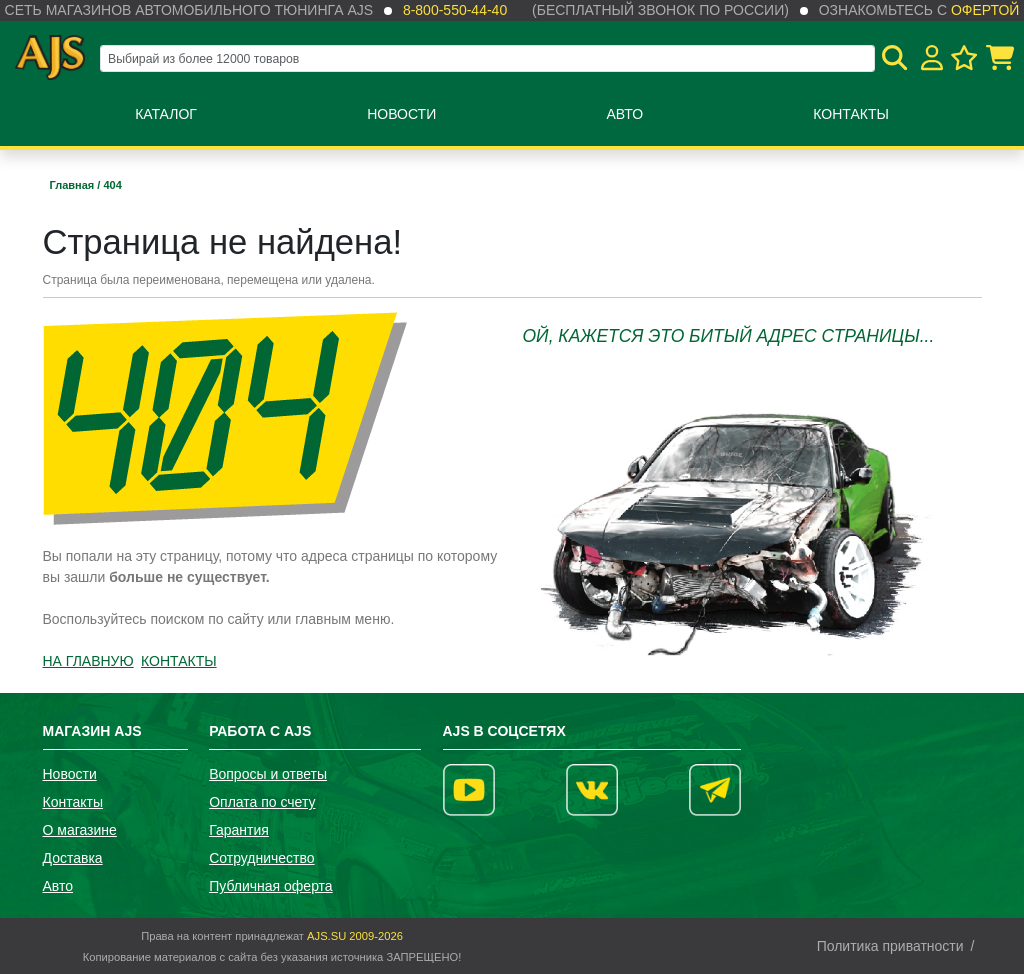  What do you see at coordinates (985, 10) in the screenshot?
I see `офертой` at bounding box center [985, 10].